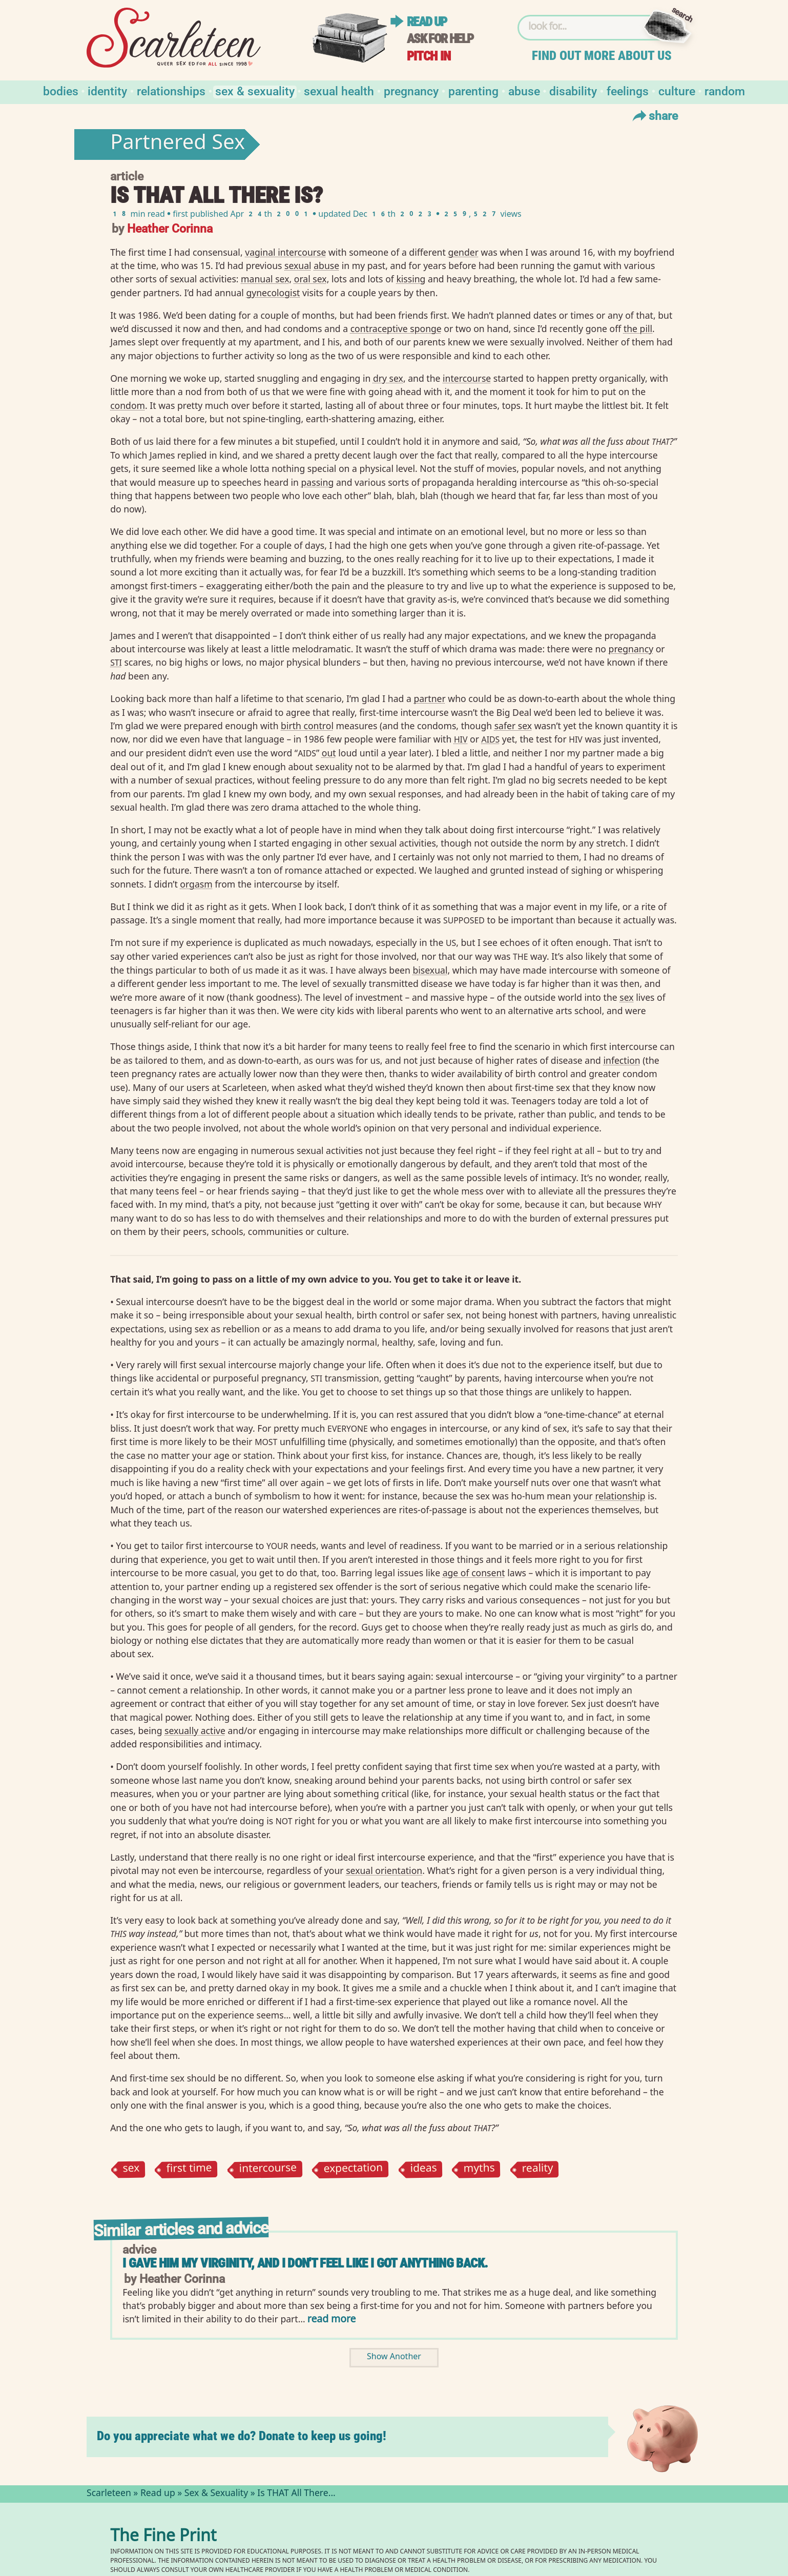 The image size is (788, 2576). Describe the element at coordinates (626, 997) in the screenshot. I see `sex⁠` at that location.